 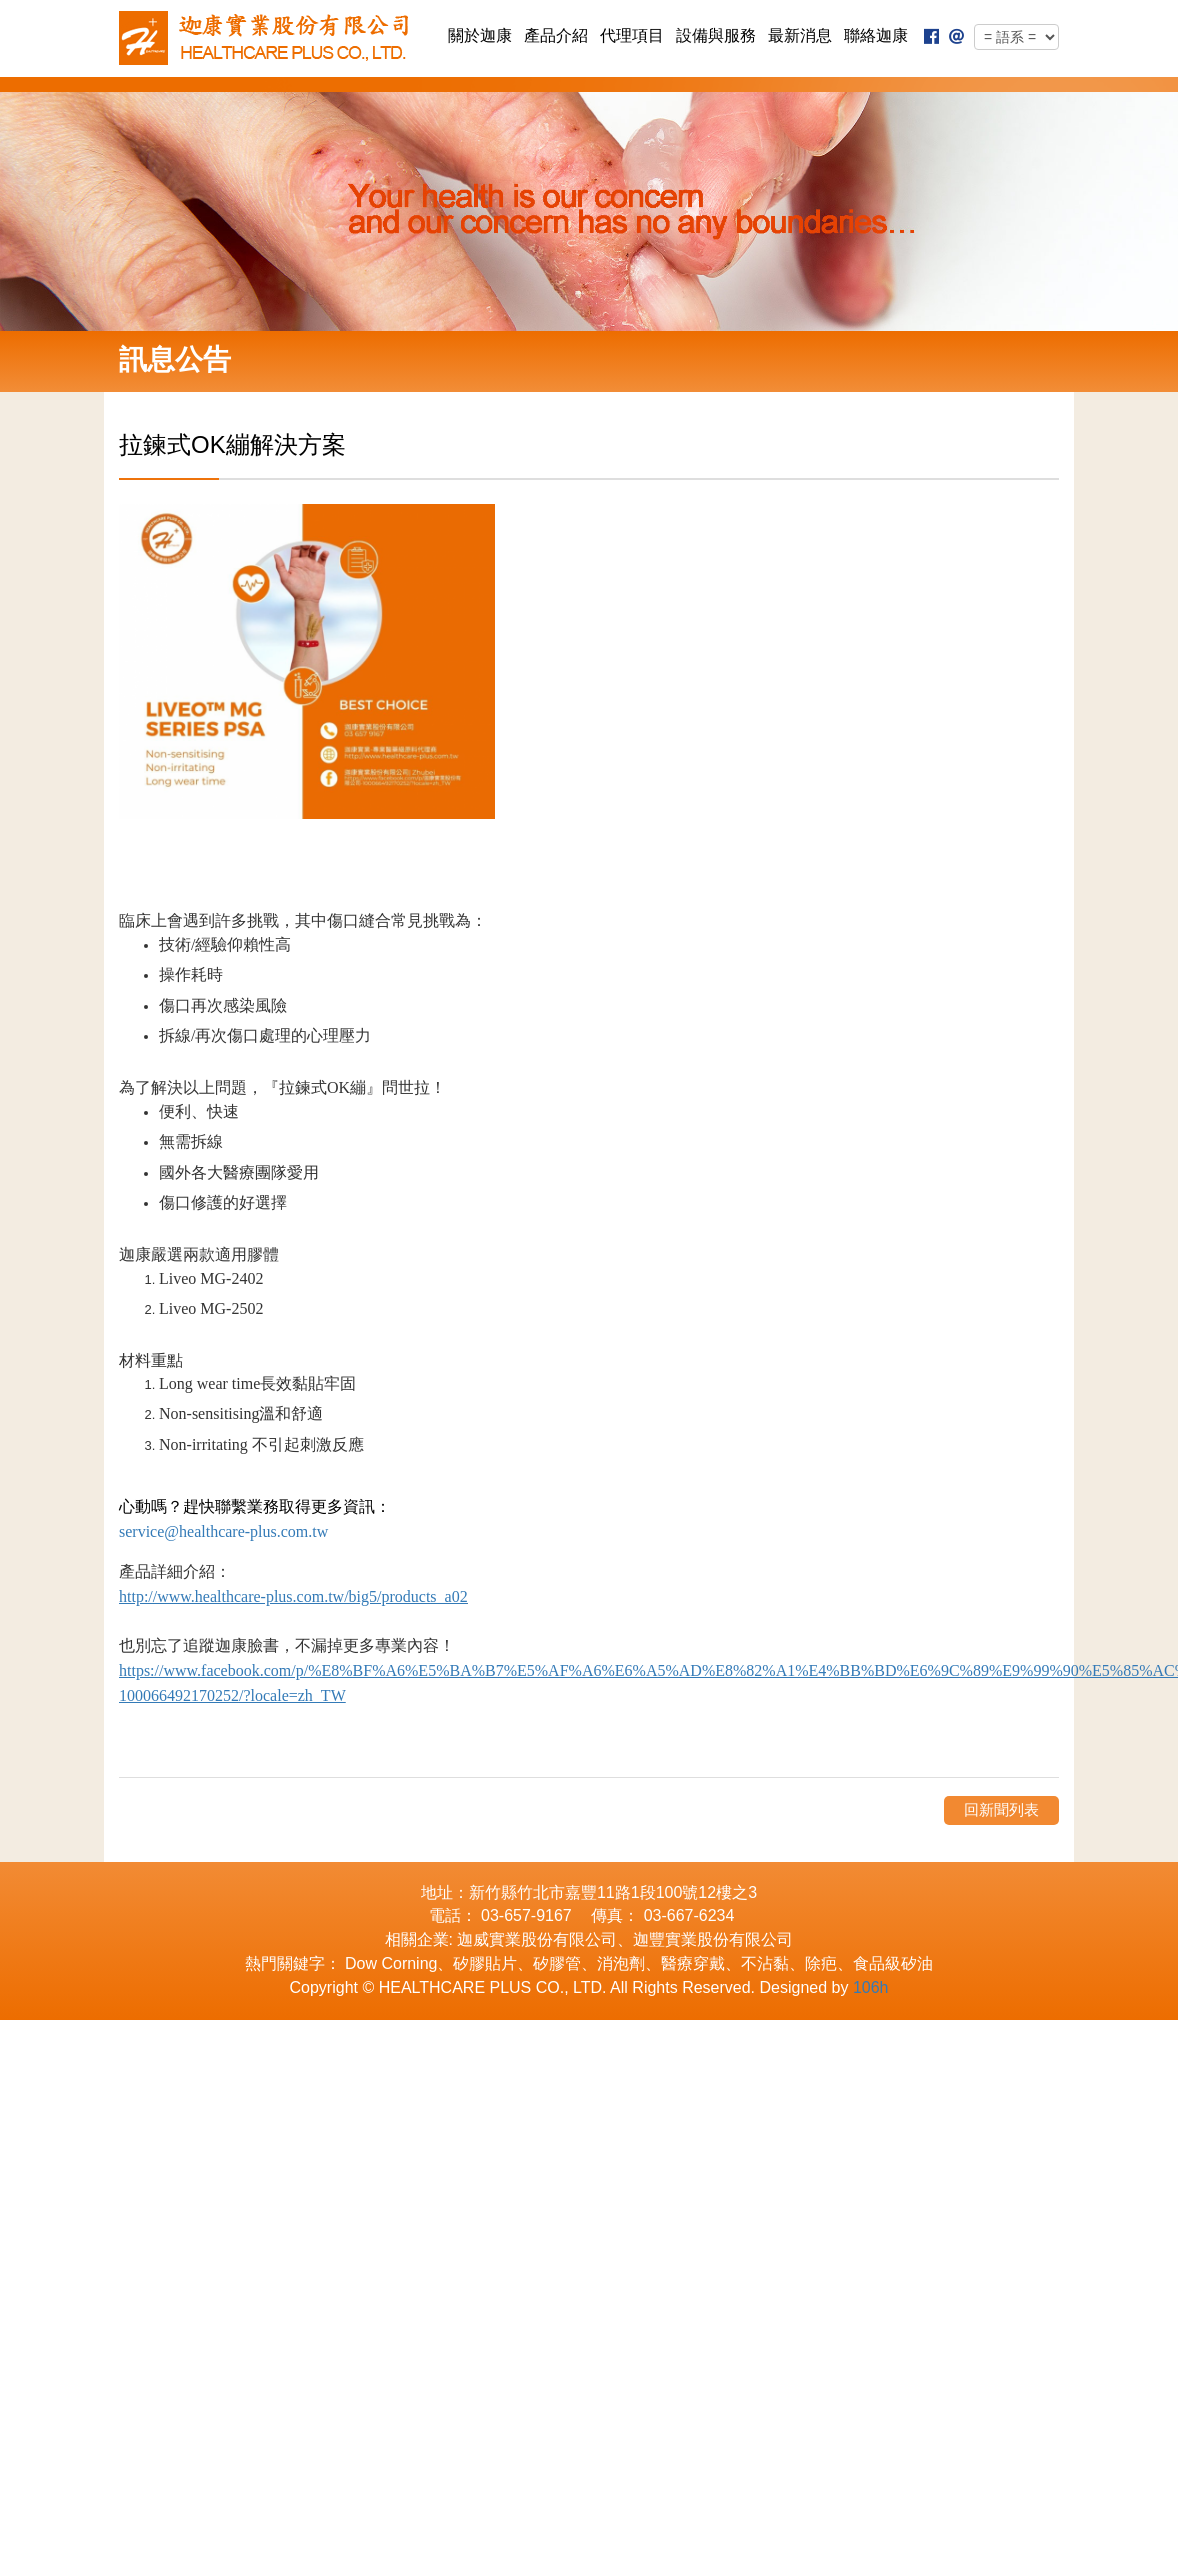 I want to click on 關於迦康, so click(x=480, y=35).